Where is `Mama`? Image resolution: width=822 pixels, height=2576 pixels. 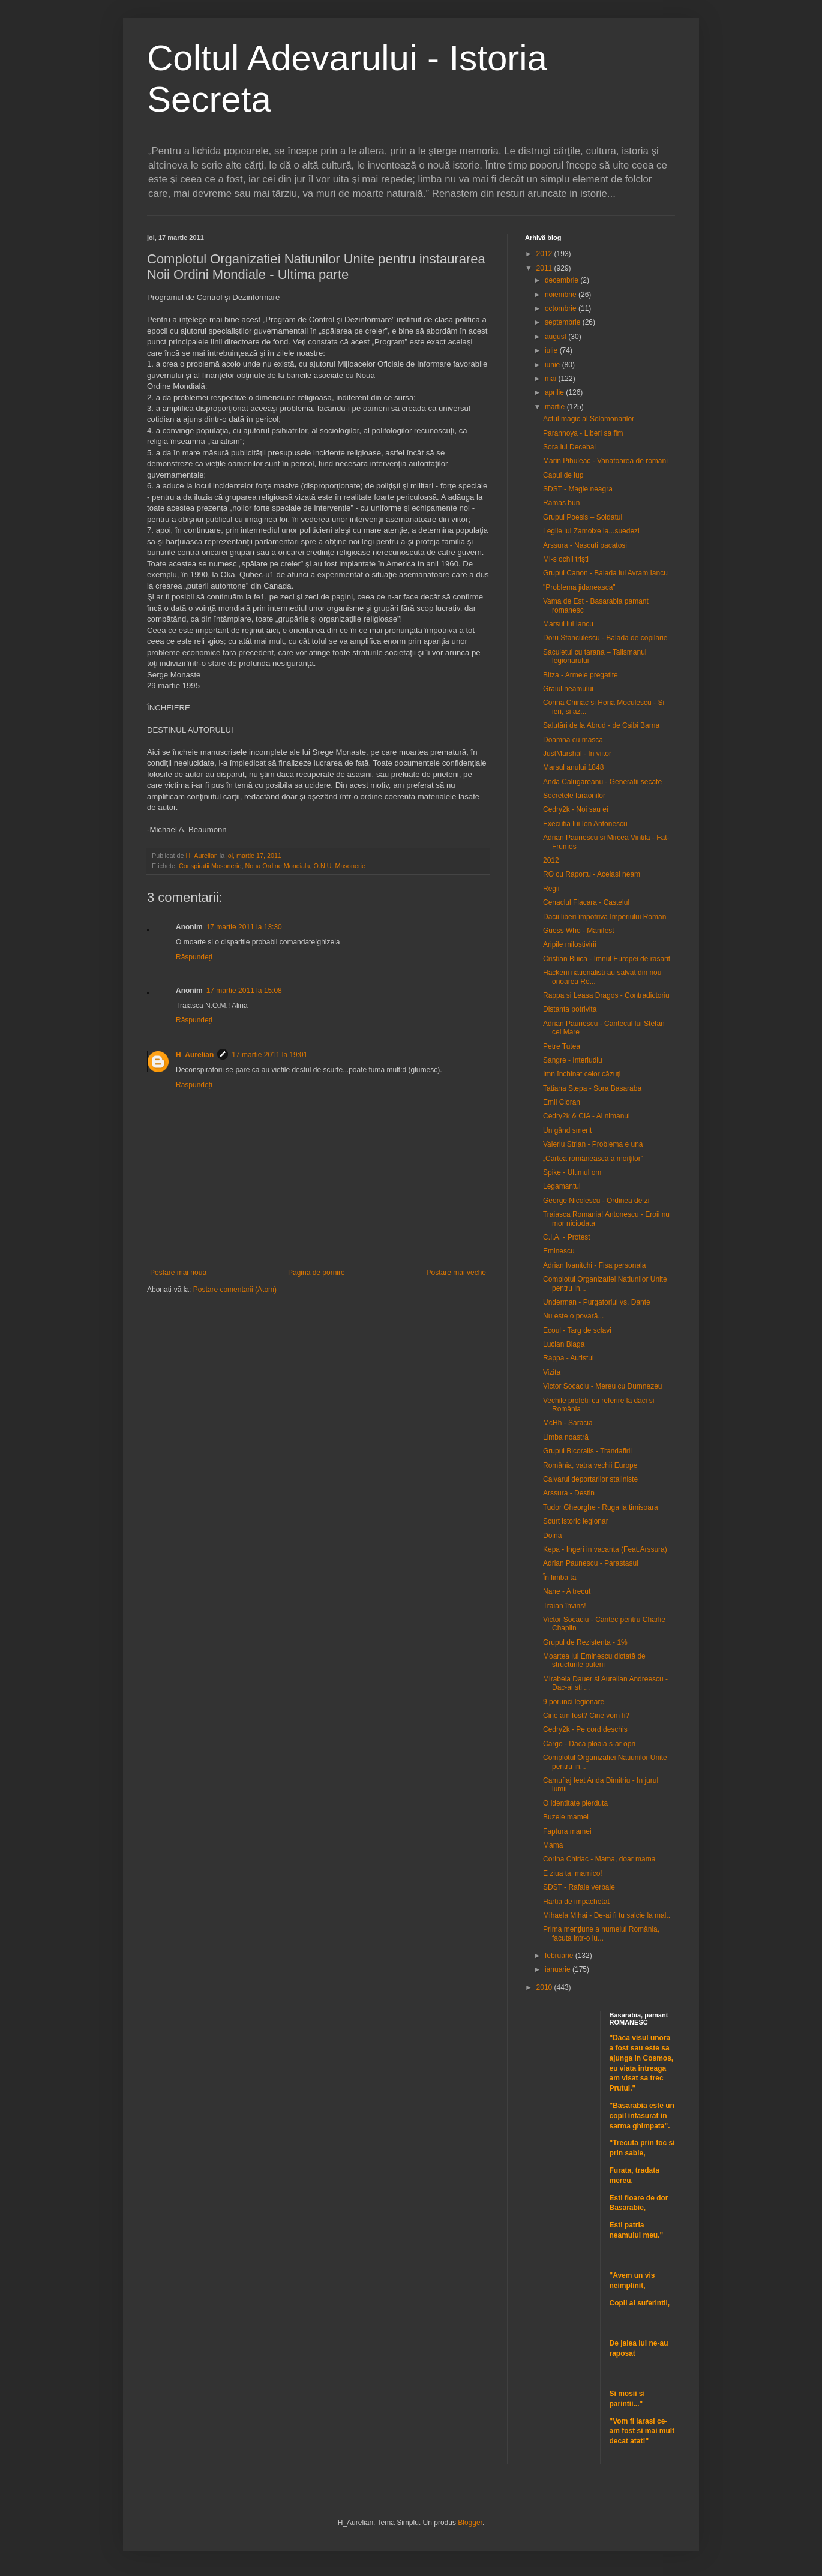
Mama is located at coordinates (553, 1845).